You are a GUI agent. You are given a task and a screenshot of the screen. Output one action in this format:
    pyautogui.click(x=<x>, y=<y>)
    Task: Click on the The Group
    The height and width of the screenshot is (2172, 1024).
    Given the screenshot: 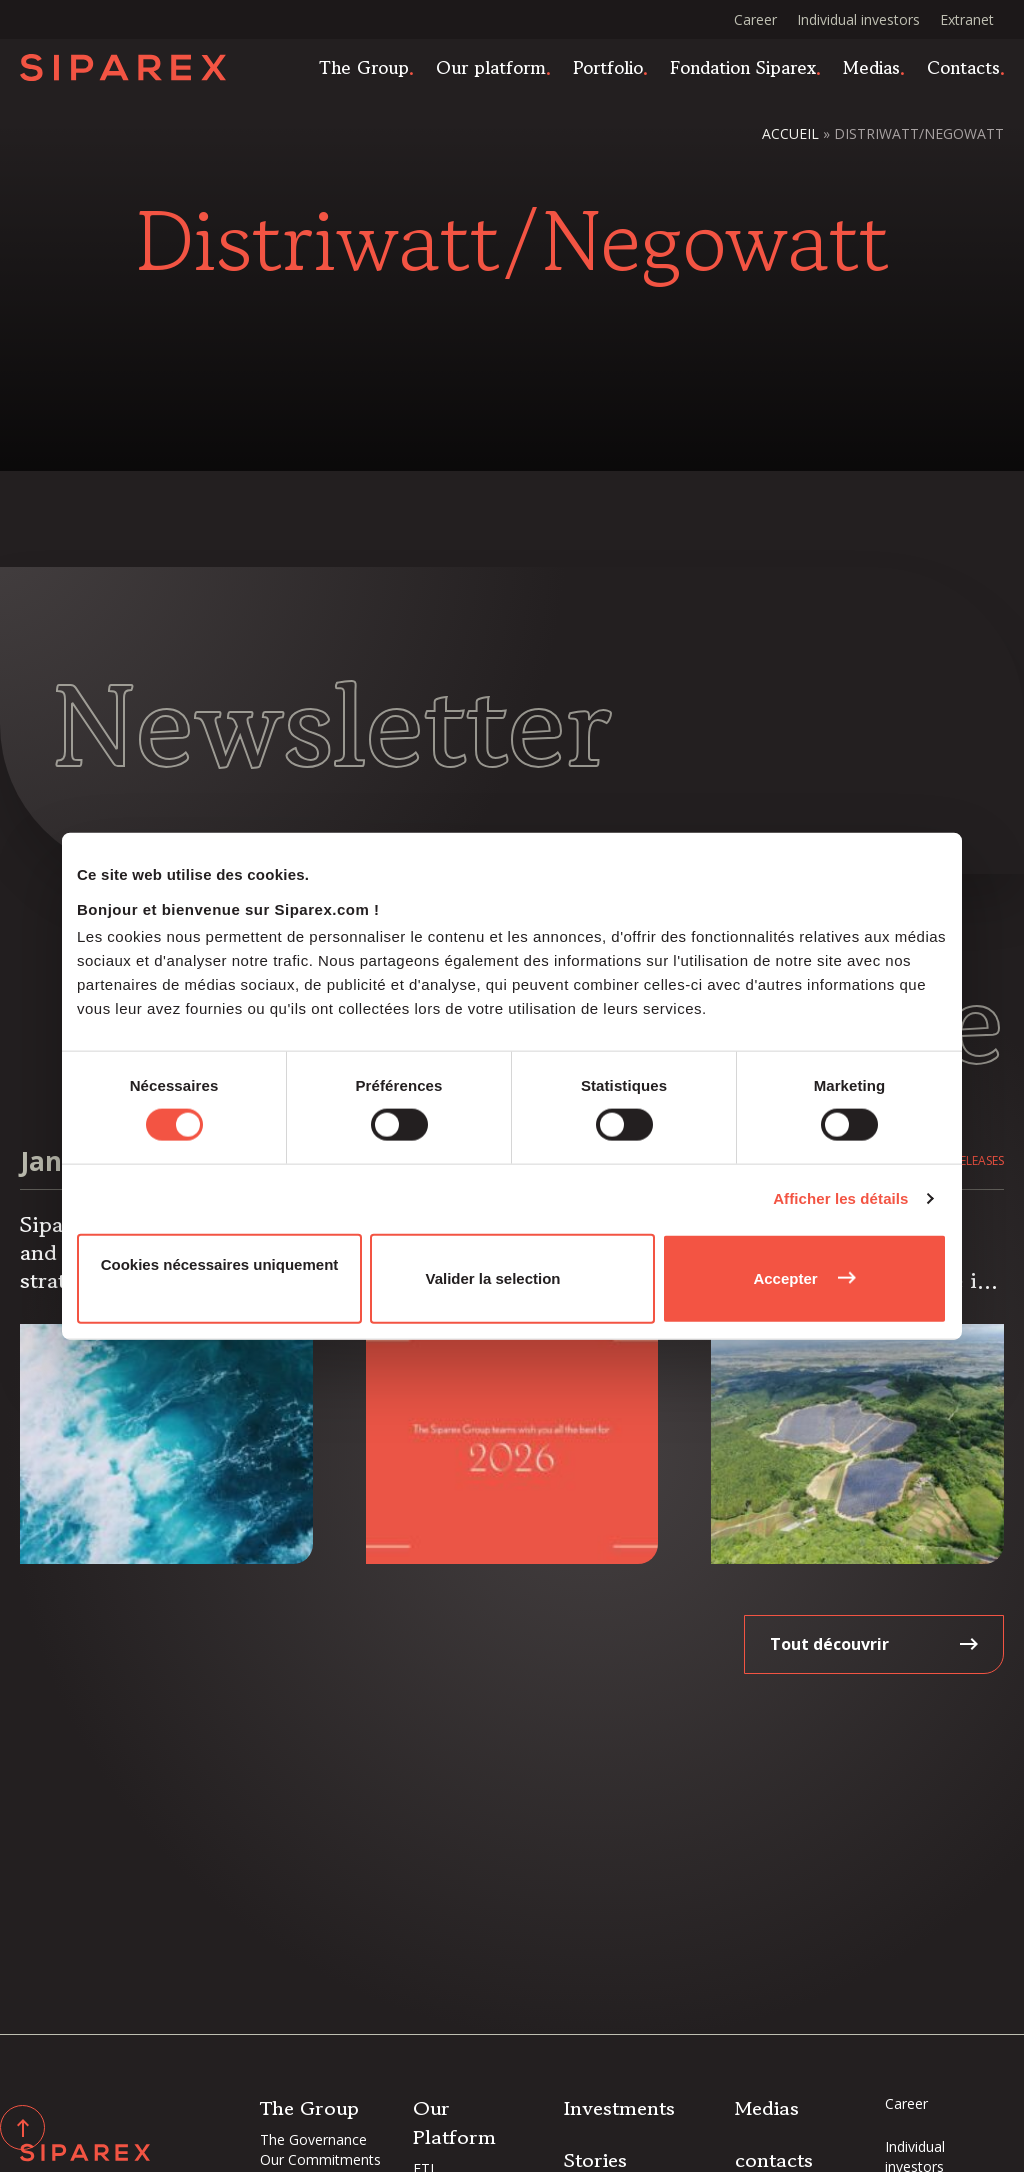 What is the action you would take?
    pyautogui.click(x=364, y=68)
    